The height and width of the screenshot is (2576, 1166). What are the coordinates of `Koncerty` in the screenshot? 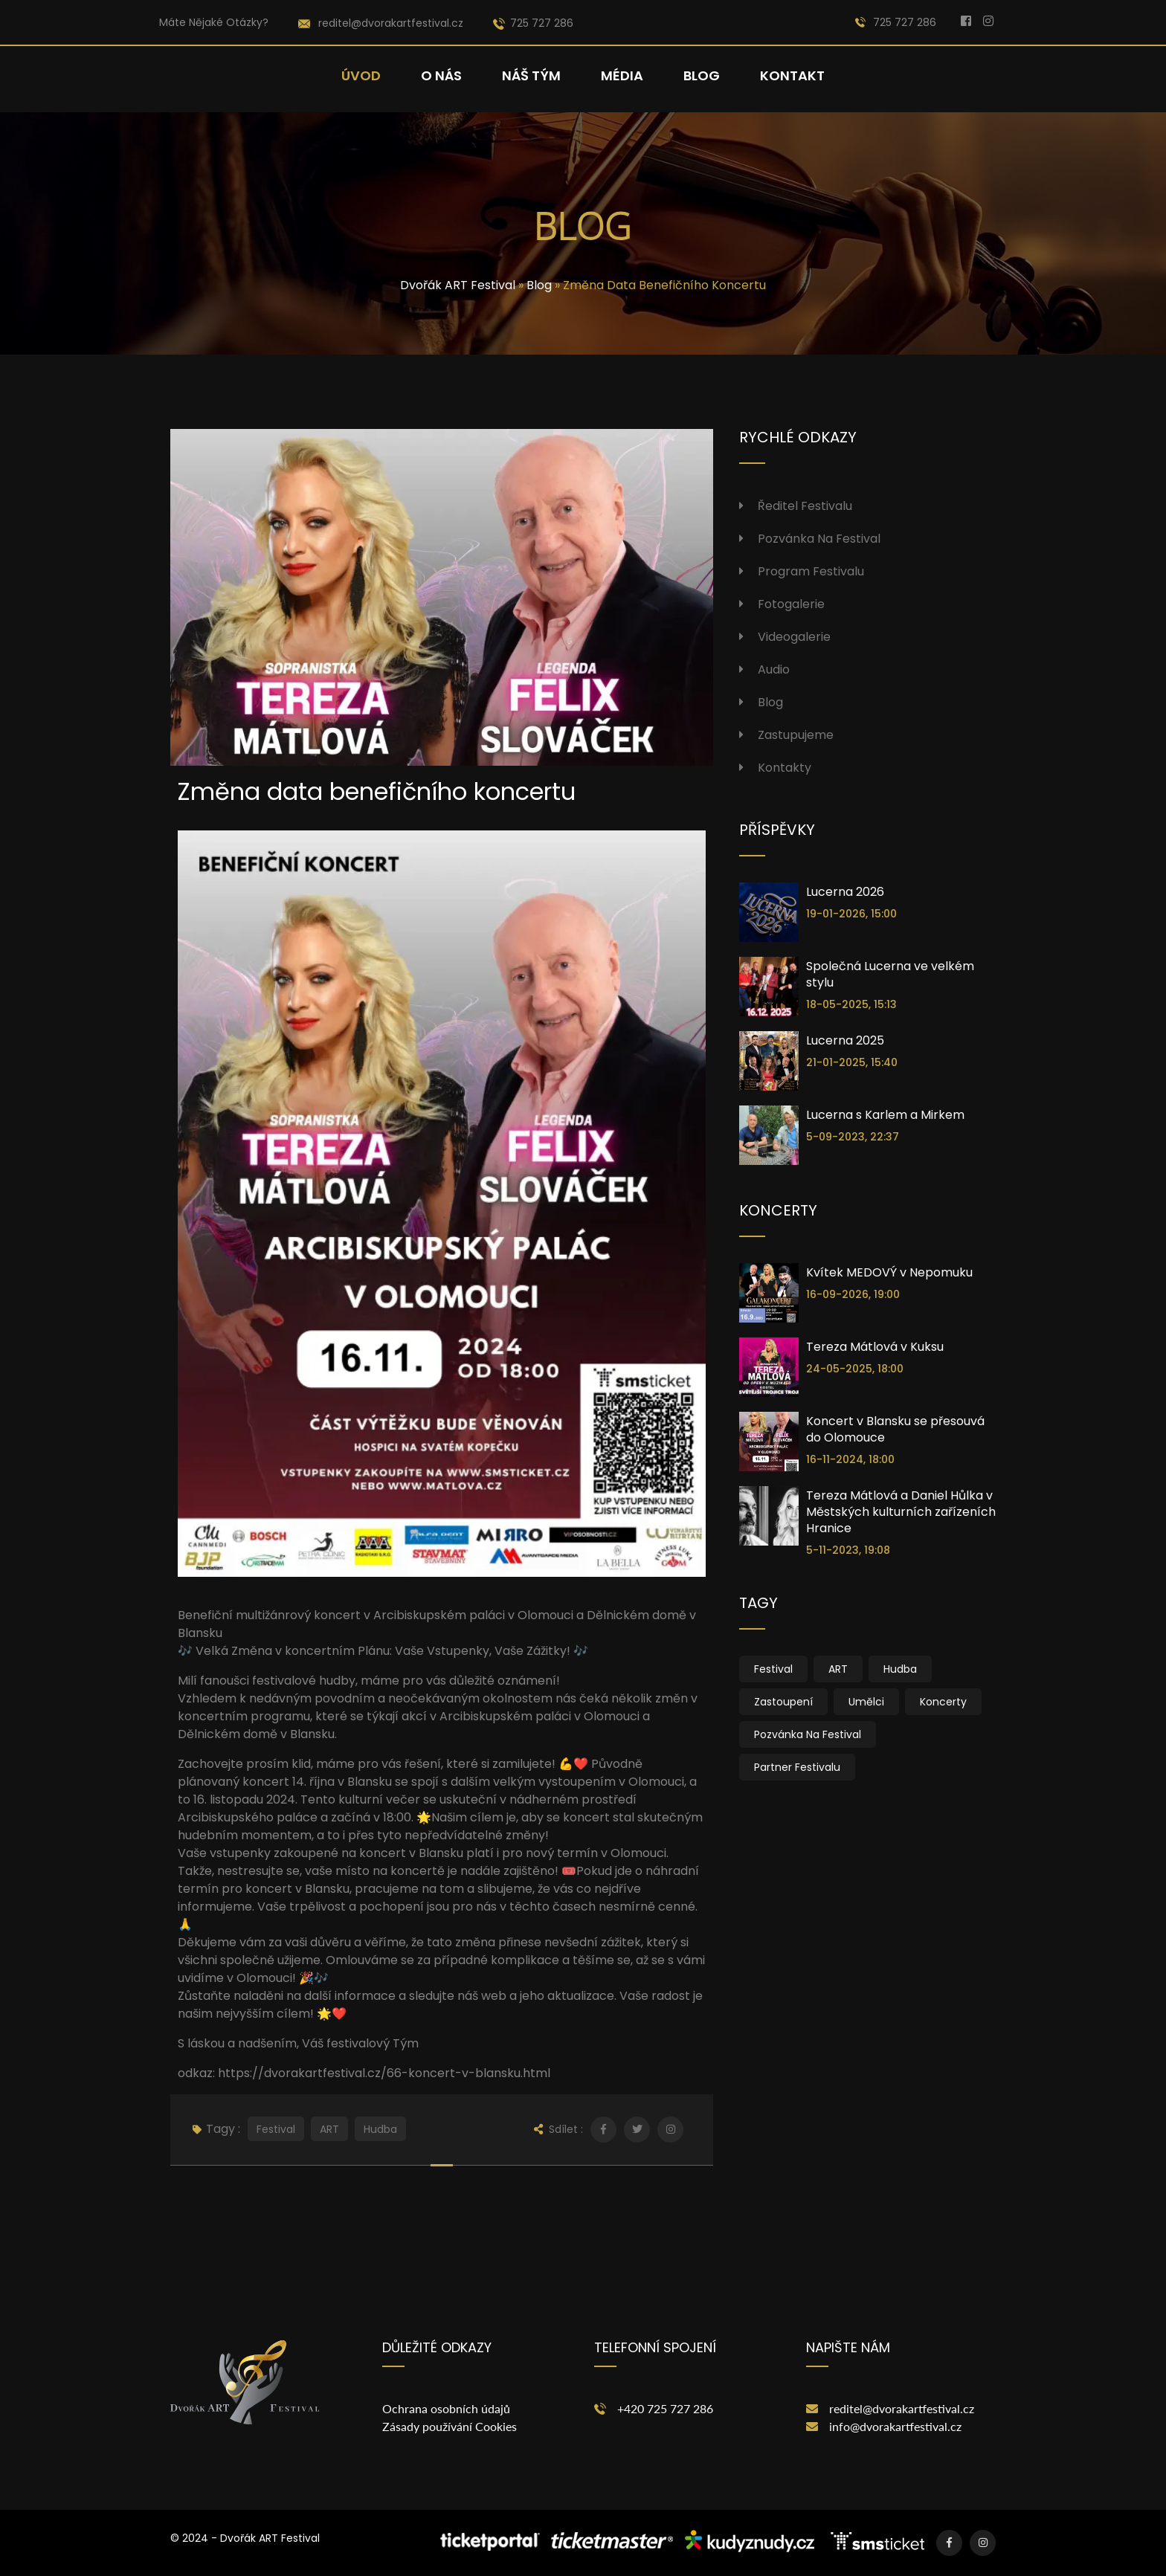 It's located at (943, 1701).